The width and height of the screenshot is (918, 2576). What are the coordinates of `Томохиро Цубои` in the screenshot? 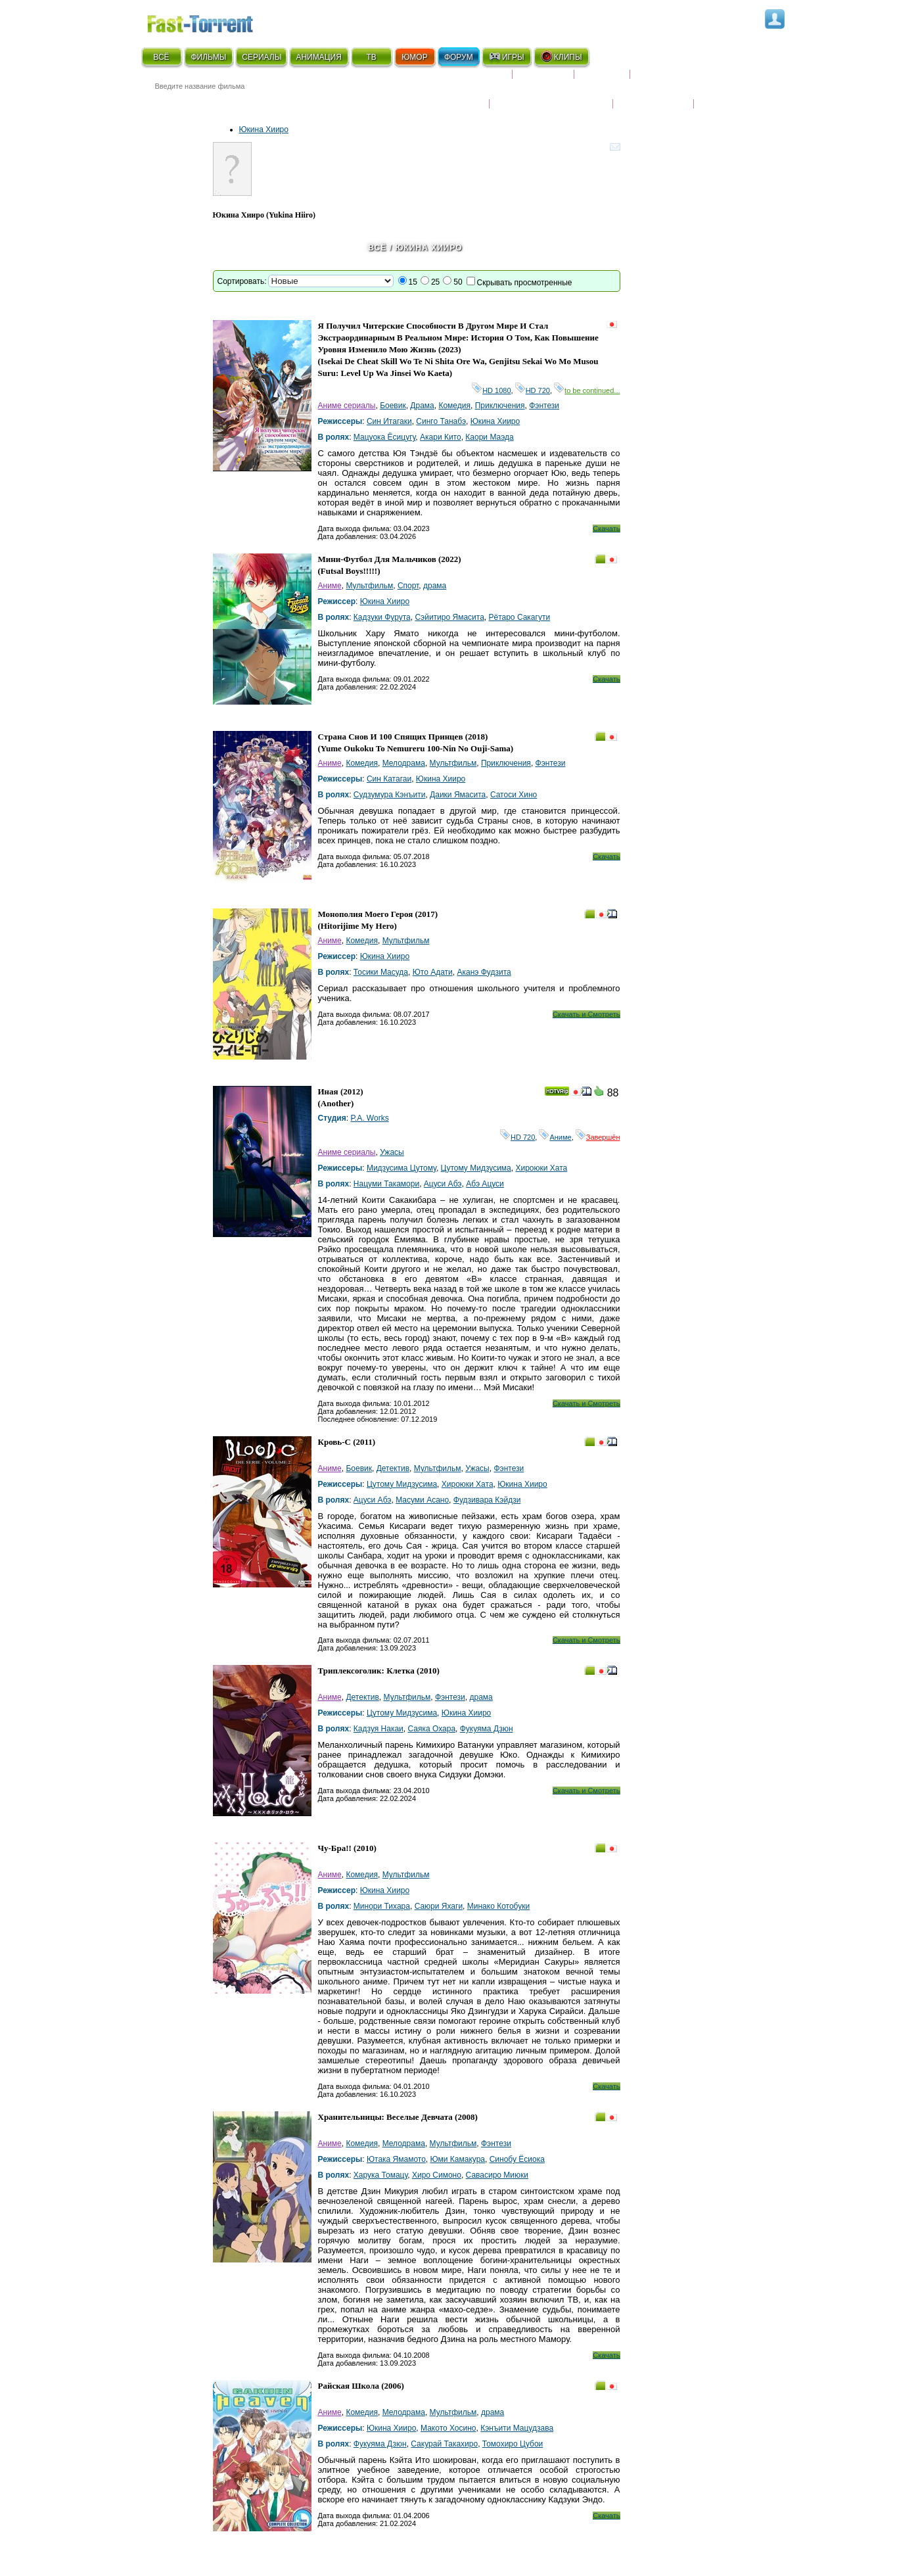 It's located at (512, 2443).